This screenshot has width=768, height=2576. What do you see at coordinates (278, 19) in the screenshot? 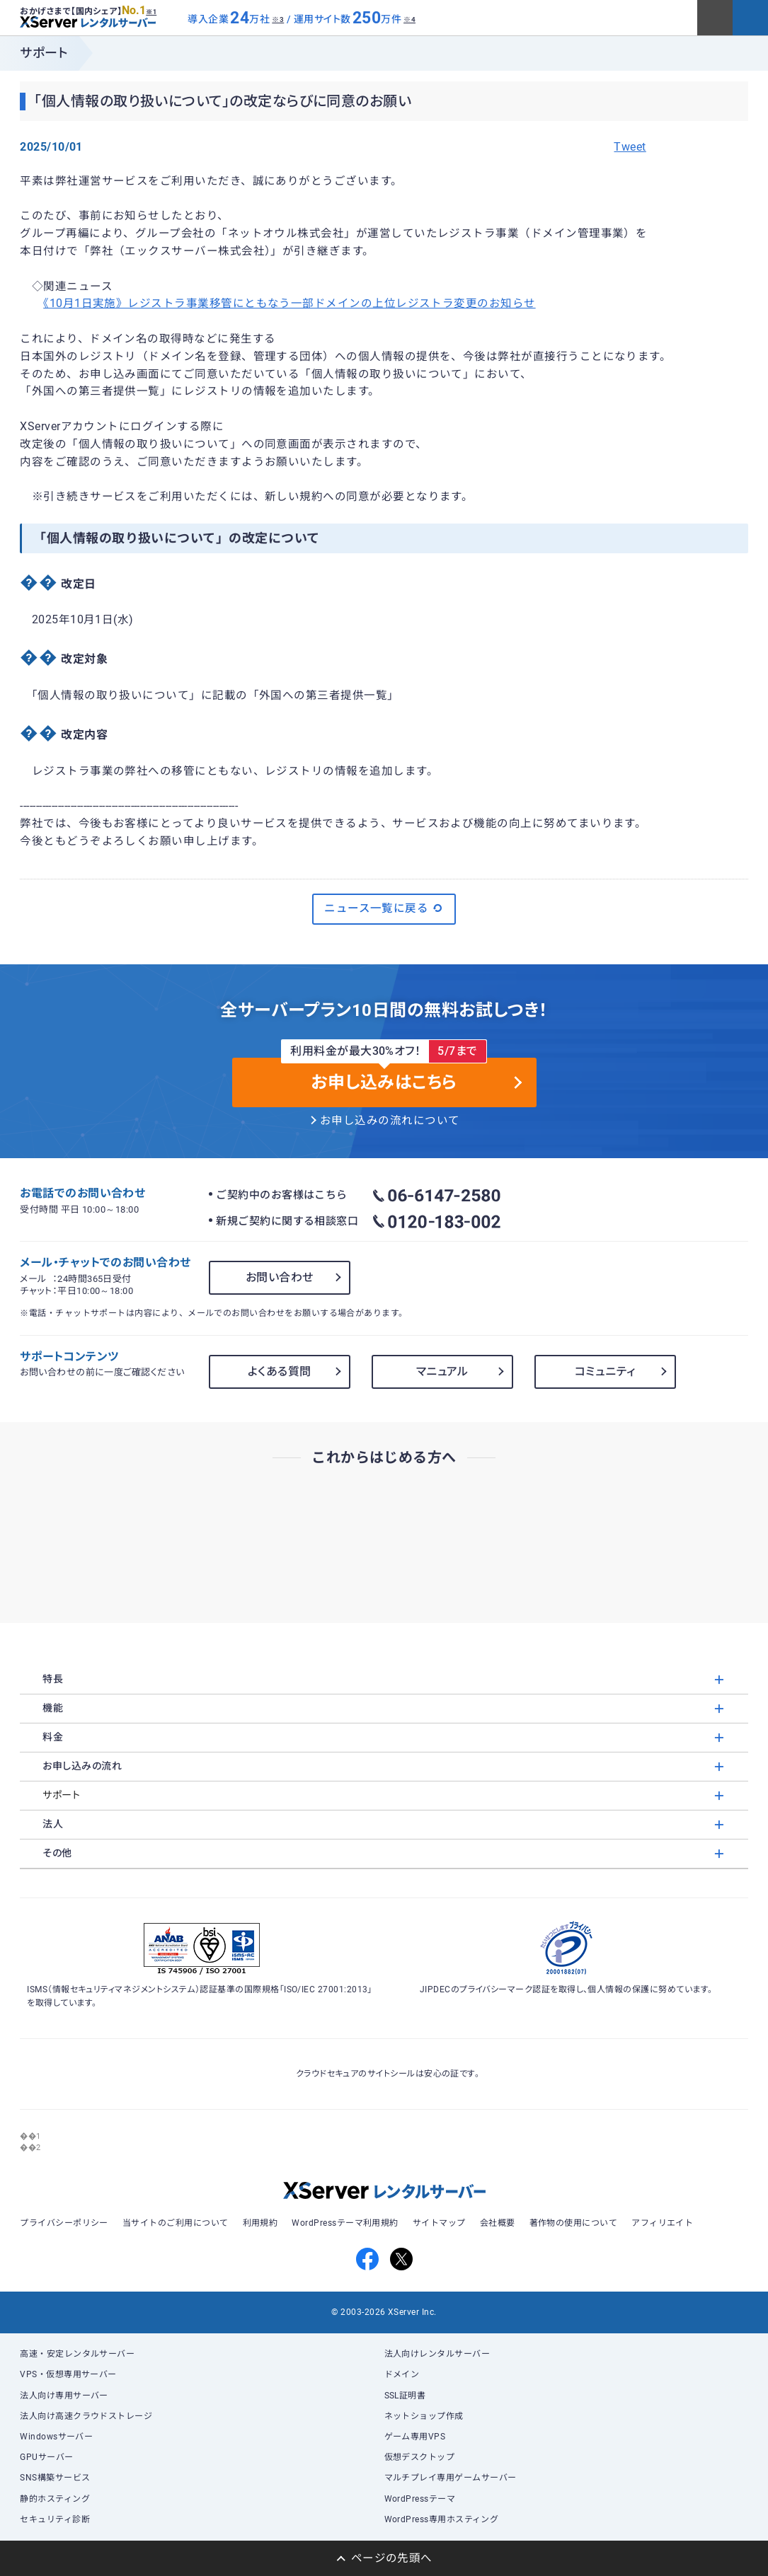
I see `※3` at bounding box center [278, 19].